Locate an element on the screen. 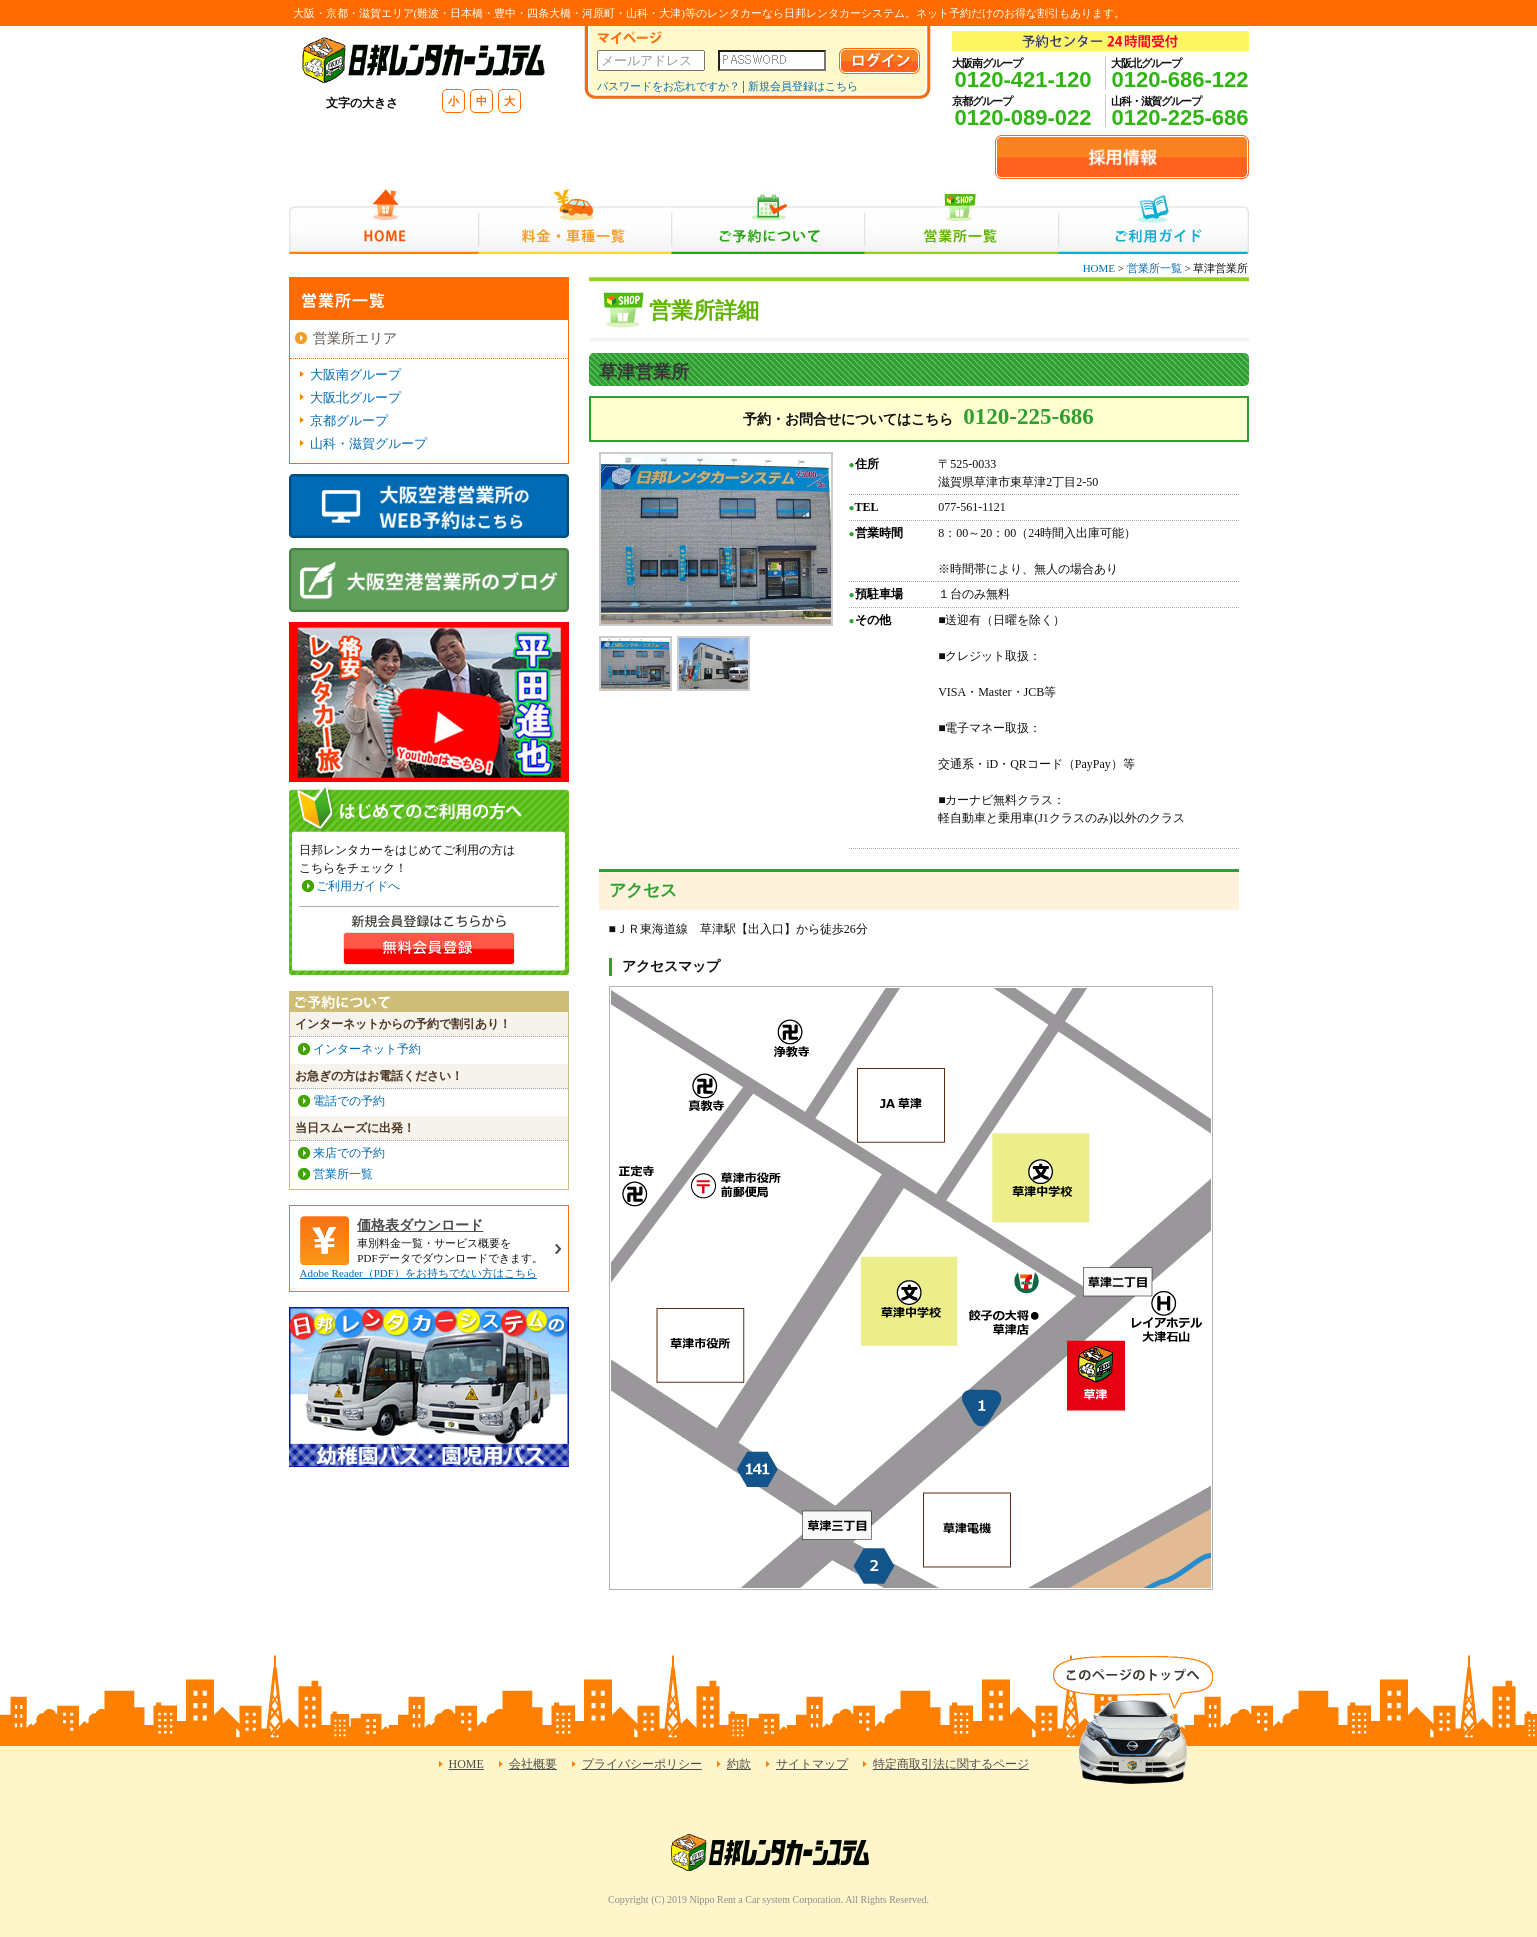 The image size is (1537, 1937). ご予約について is located at coordinates (768, 221).